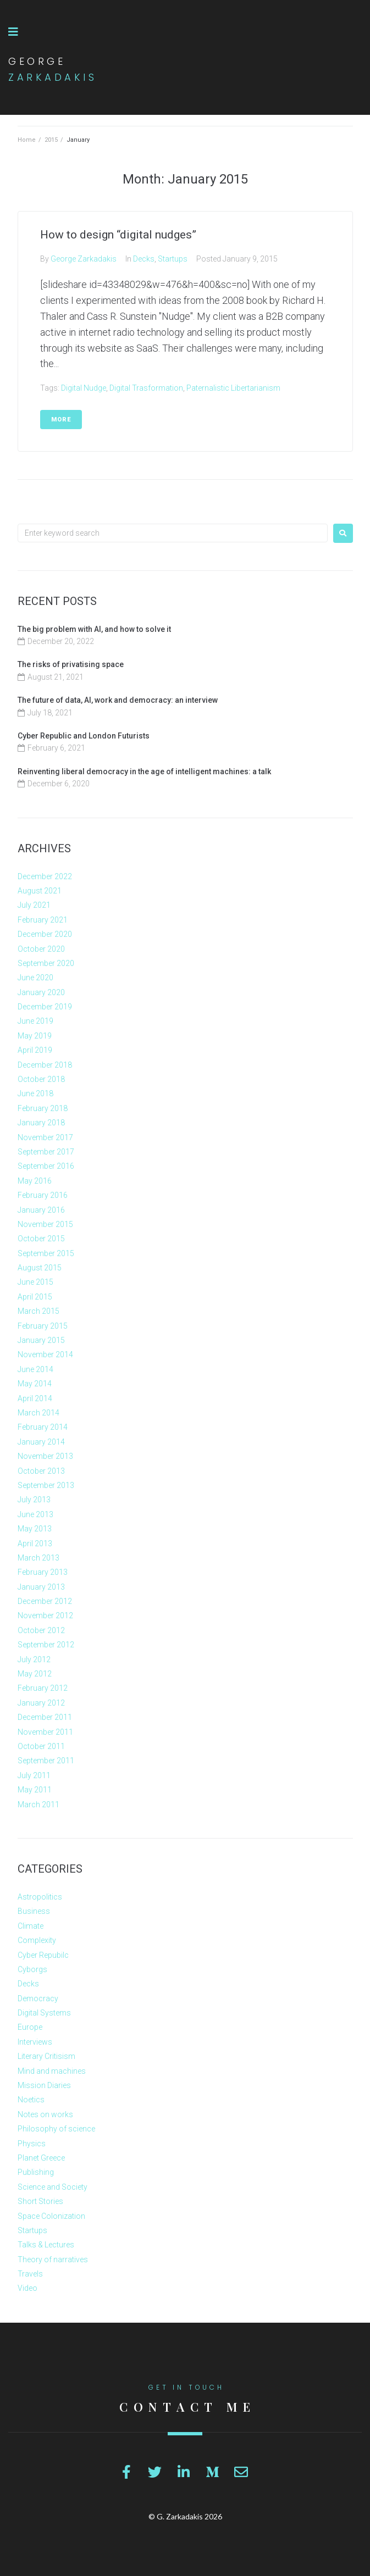  I want to click on Startups, so click(172, 258).